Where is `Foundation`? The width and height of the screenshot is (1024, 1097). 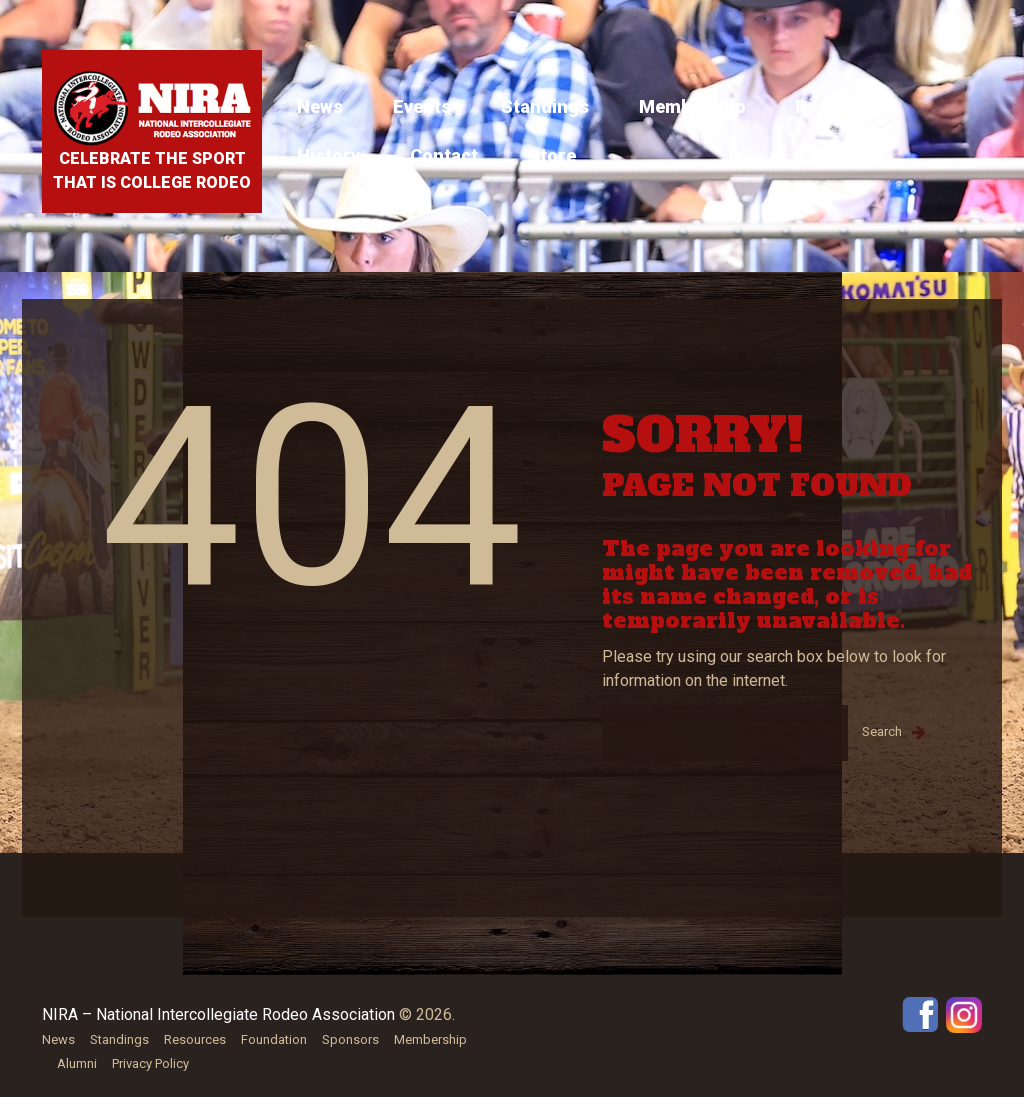
Foundation is located at coordinates (274, 1039).